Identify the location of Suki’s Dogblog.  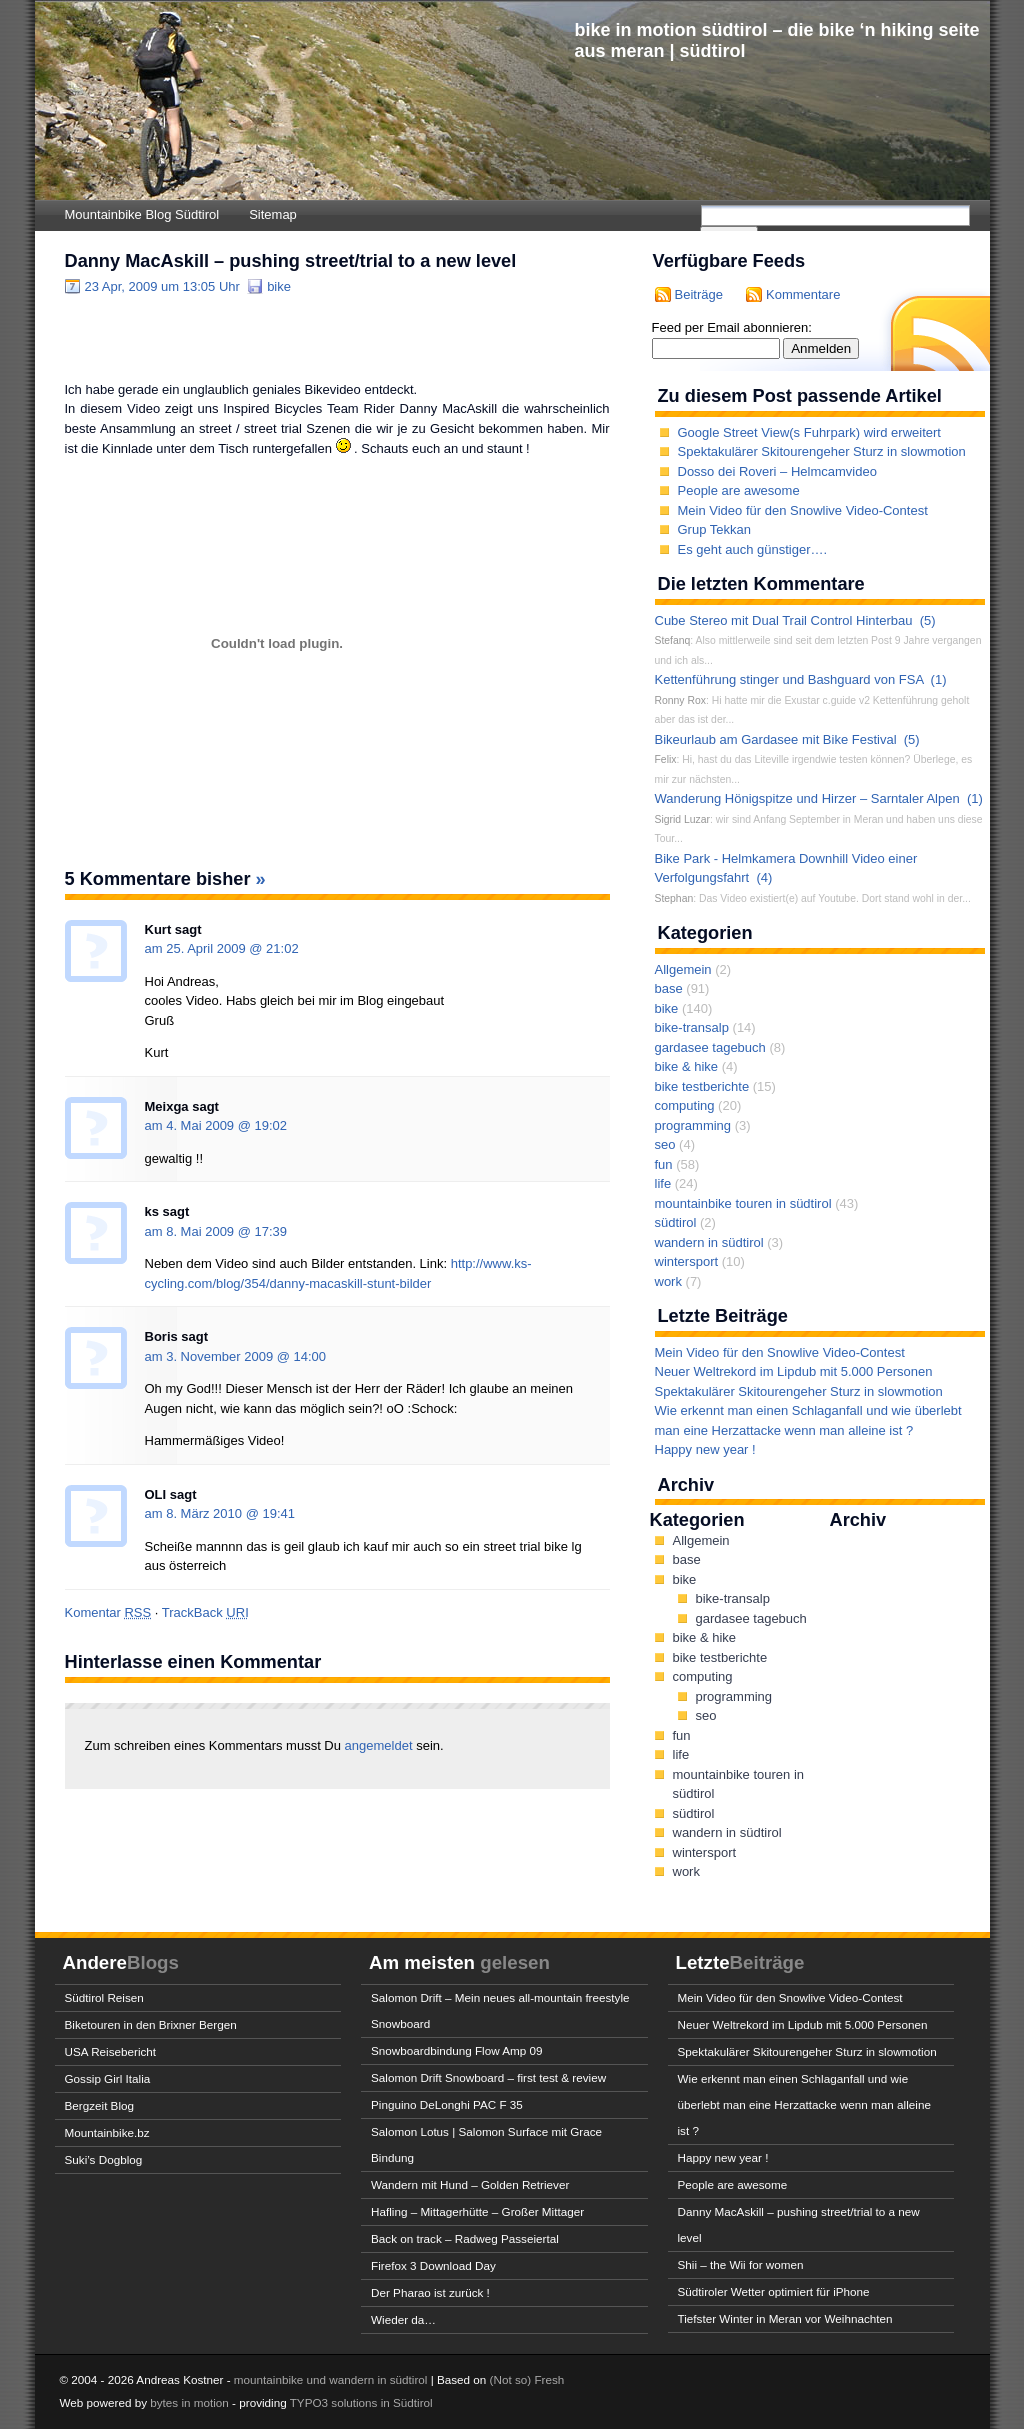
(104, 2159).